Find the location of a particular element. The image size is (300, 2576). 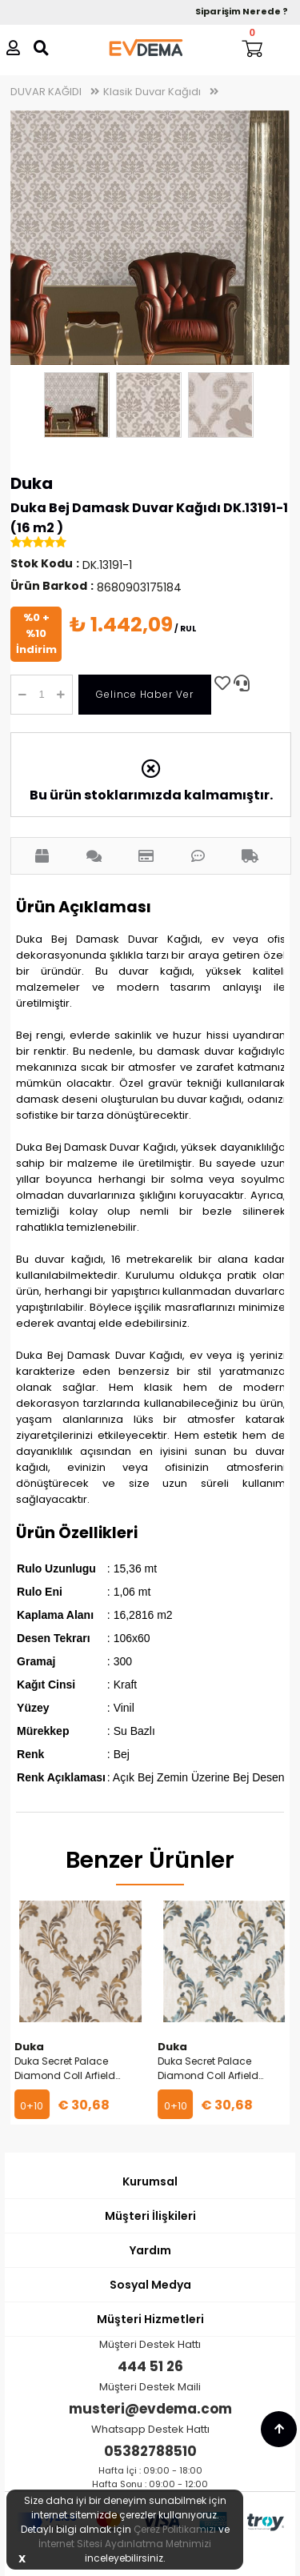

Duka is located at coordinates (31, 483).